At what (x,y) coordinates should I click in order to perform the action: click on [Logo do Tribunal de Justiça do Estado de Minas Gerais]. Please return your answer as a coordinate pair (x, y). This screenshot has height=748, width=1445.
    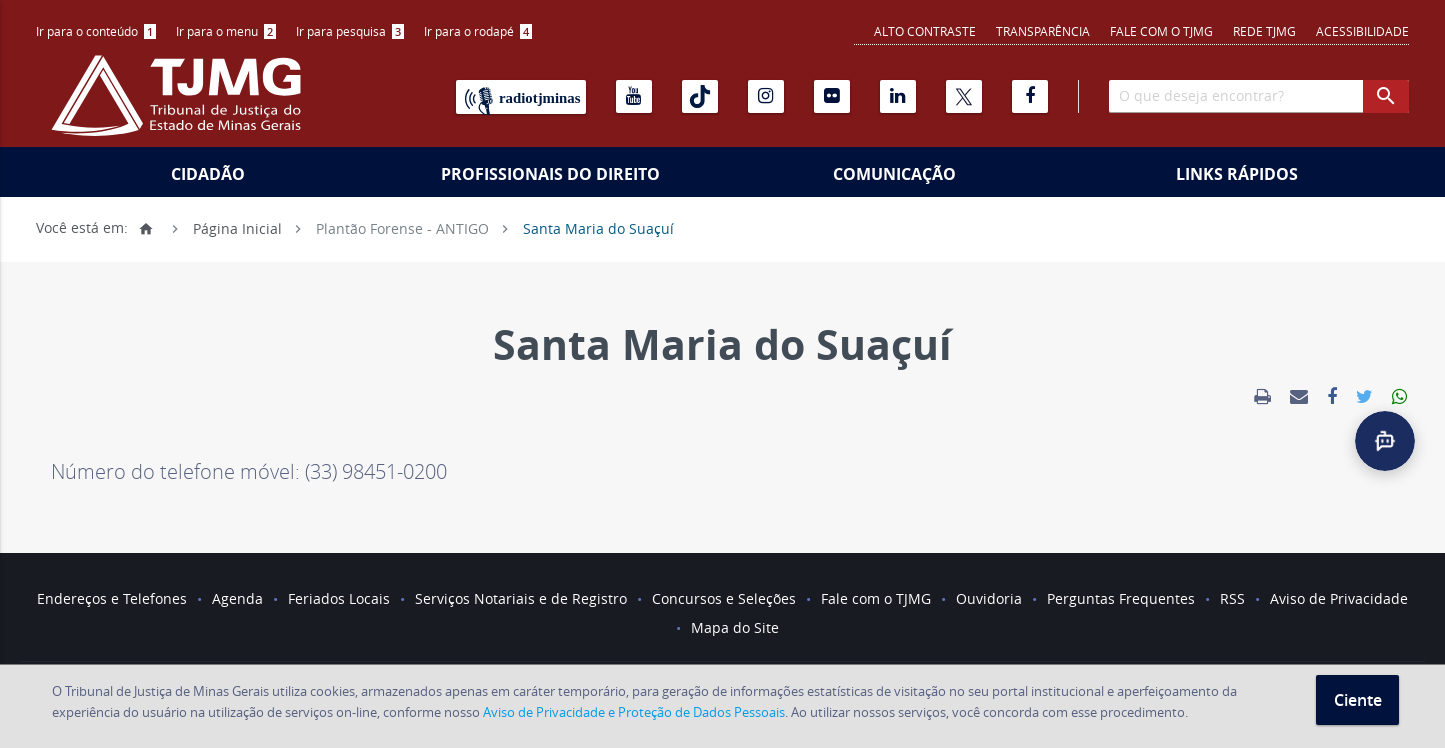
    Looking at the image, I should click on (181, 106).